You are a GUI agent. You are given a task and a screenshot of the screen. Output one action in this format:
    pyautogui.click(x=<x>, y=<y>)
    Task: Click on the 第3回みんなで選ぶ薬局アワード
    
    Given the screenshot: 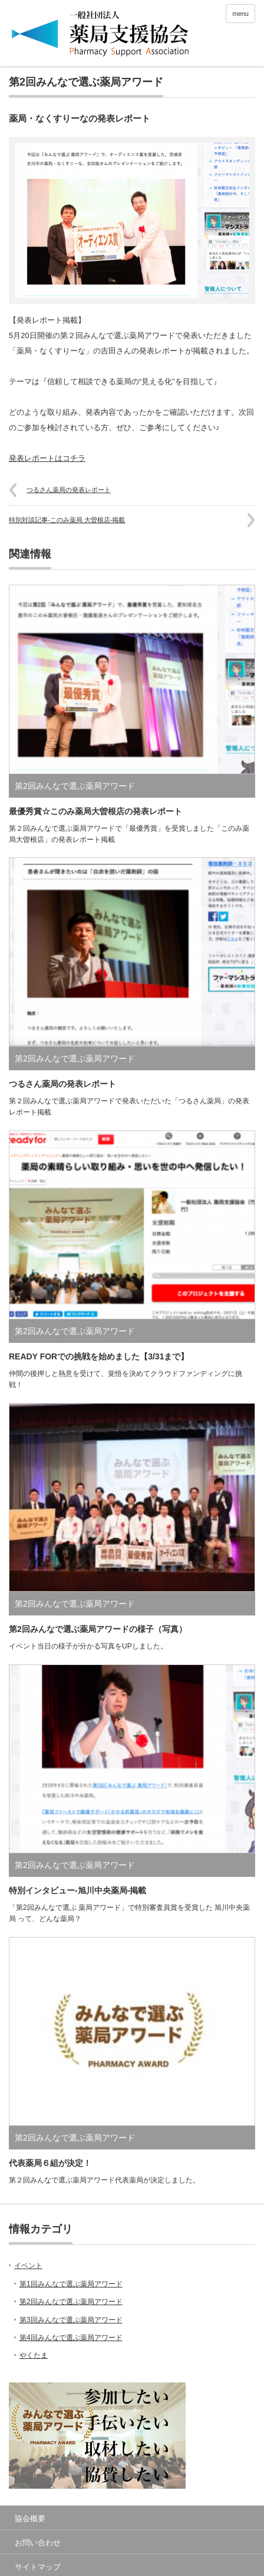 What is the action you would take?
    pyautogui.click(x=71, y=2320)
    